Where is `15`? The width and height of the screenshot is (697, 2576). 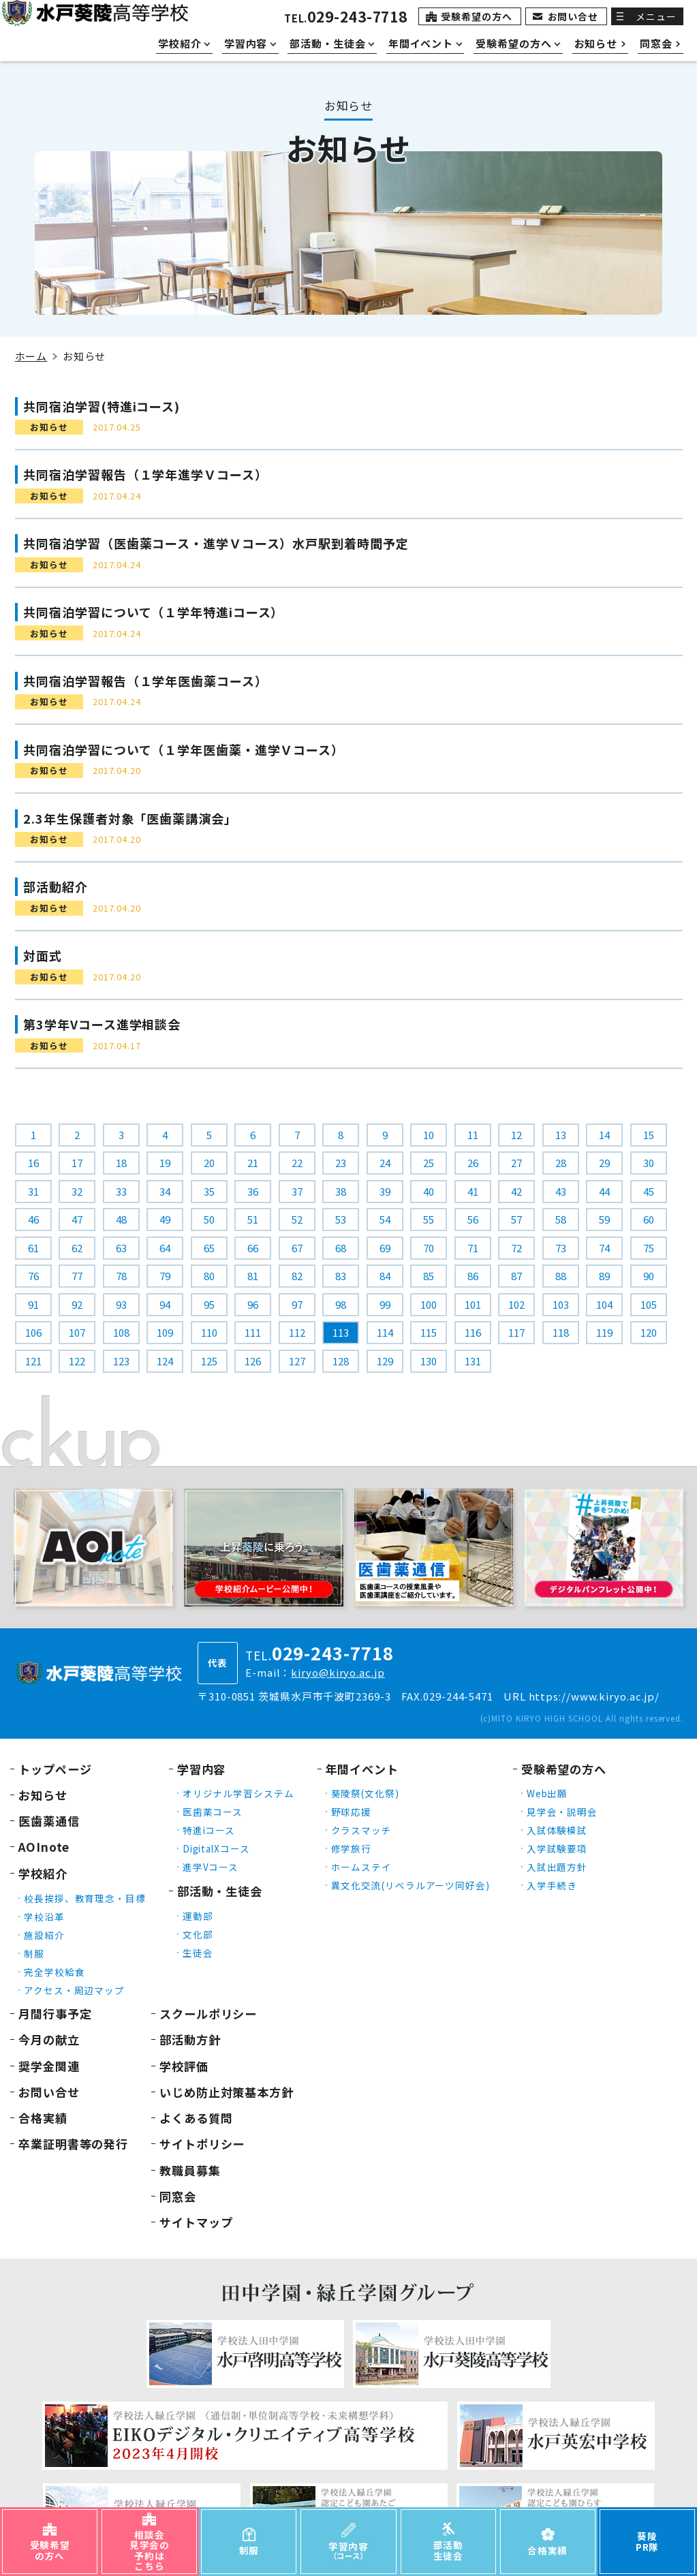 15 is located at coordinates (648, 1135).